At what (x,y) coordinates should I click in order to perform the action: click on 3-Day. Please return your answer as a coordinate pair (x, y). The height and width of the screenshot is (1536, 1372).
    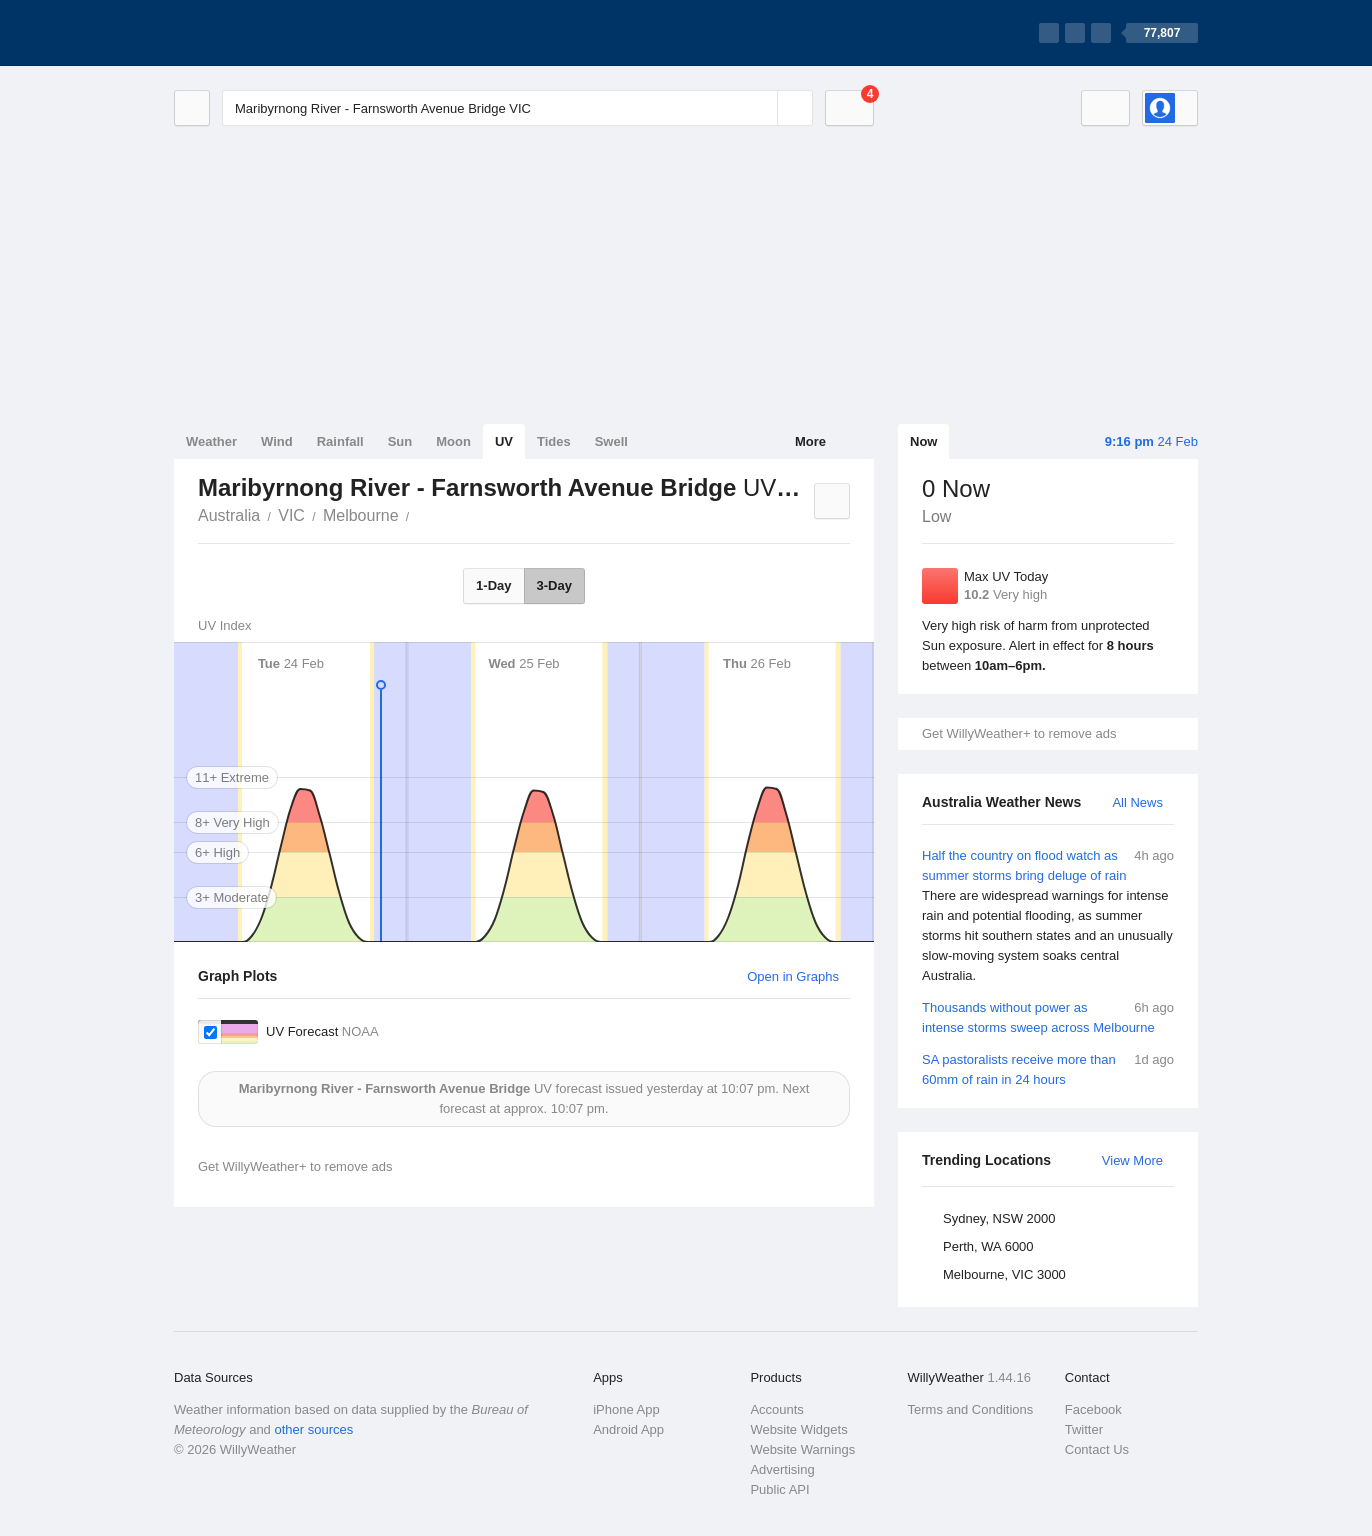
    Looking at the image, I should click on (554, 585).